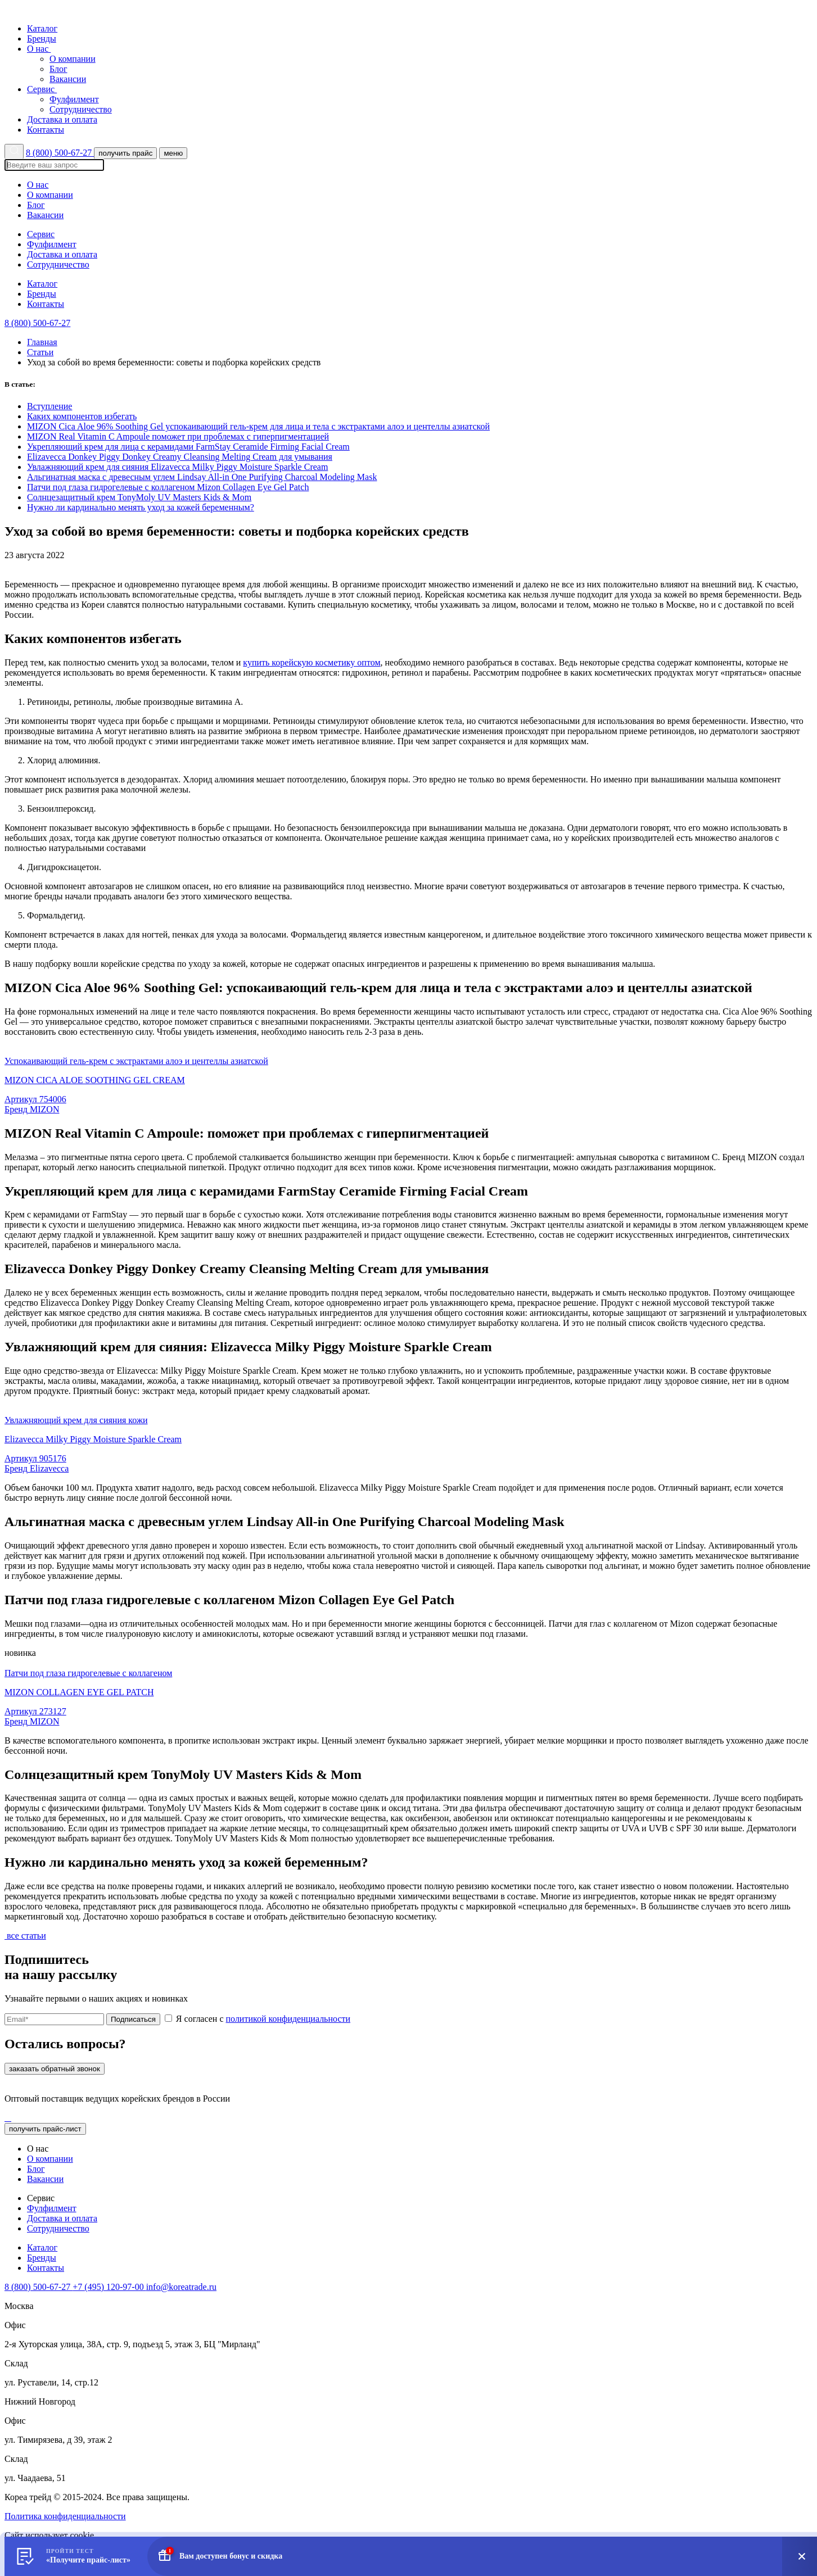 The height and width of the screenshot is (2576, 817). Describe the element at coordinates (60, 152) in the screenshot. I see `8 (800) 500-67-27` at that location.